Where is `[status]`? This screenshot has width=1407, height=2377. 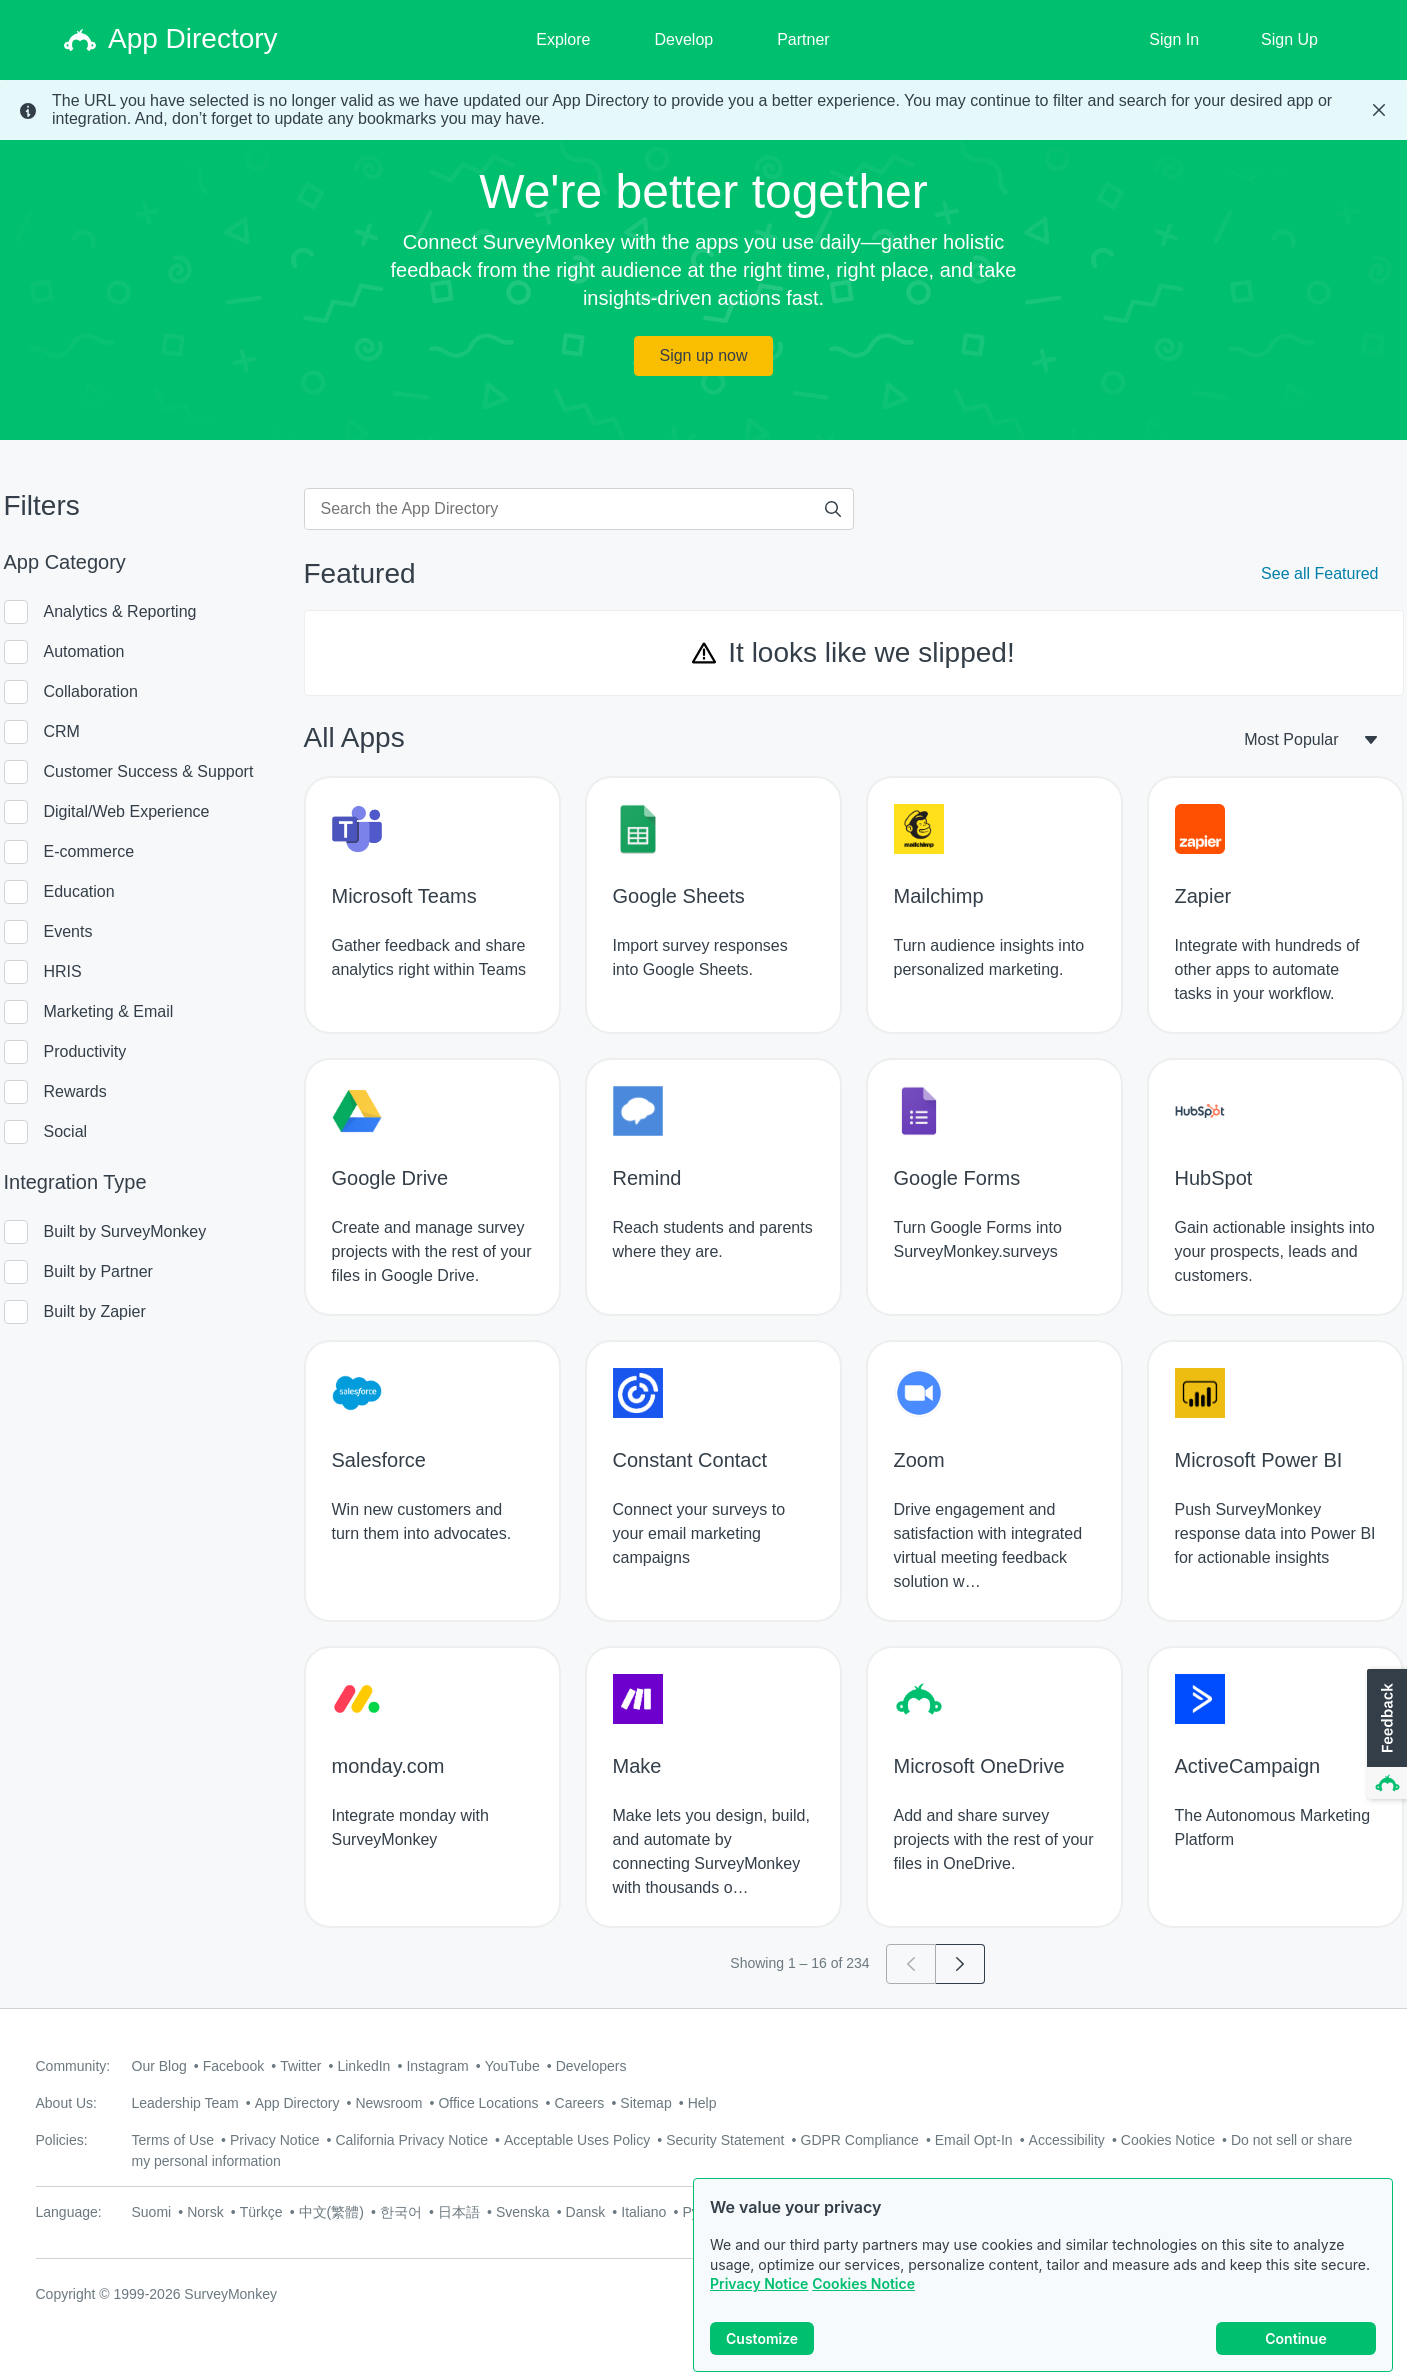 [status] is located at coordinates (703, 110).